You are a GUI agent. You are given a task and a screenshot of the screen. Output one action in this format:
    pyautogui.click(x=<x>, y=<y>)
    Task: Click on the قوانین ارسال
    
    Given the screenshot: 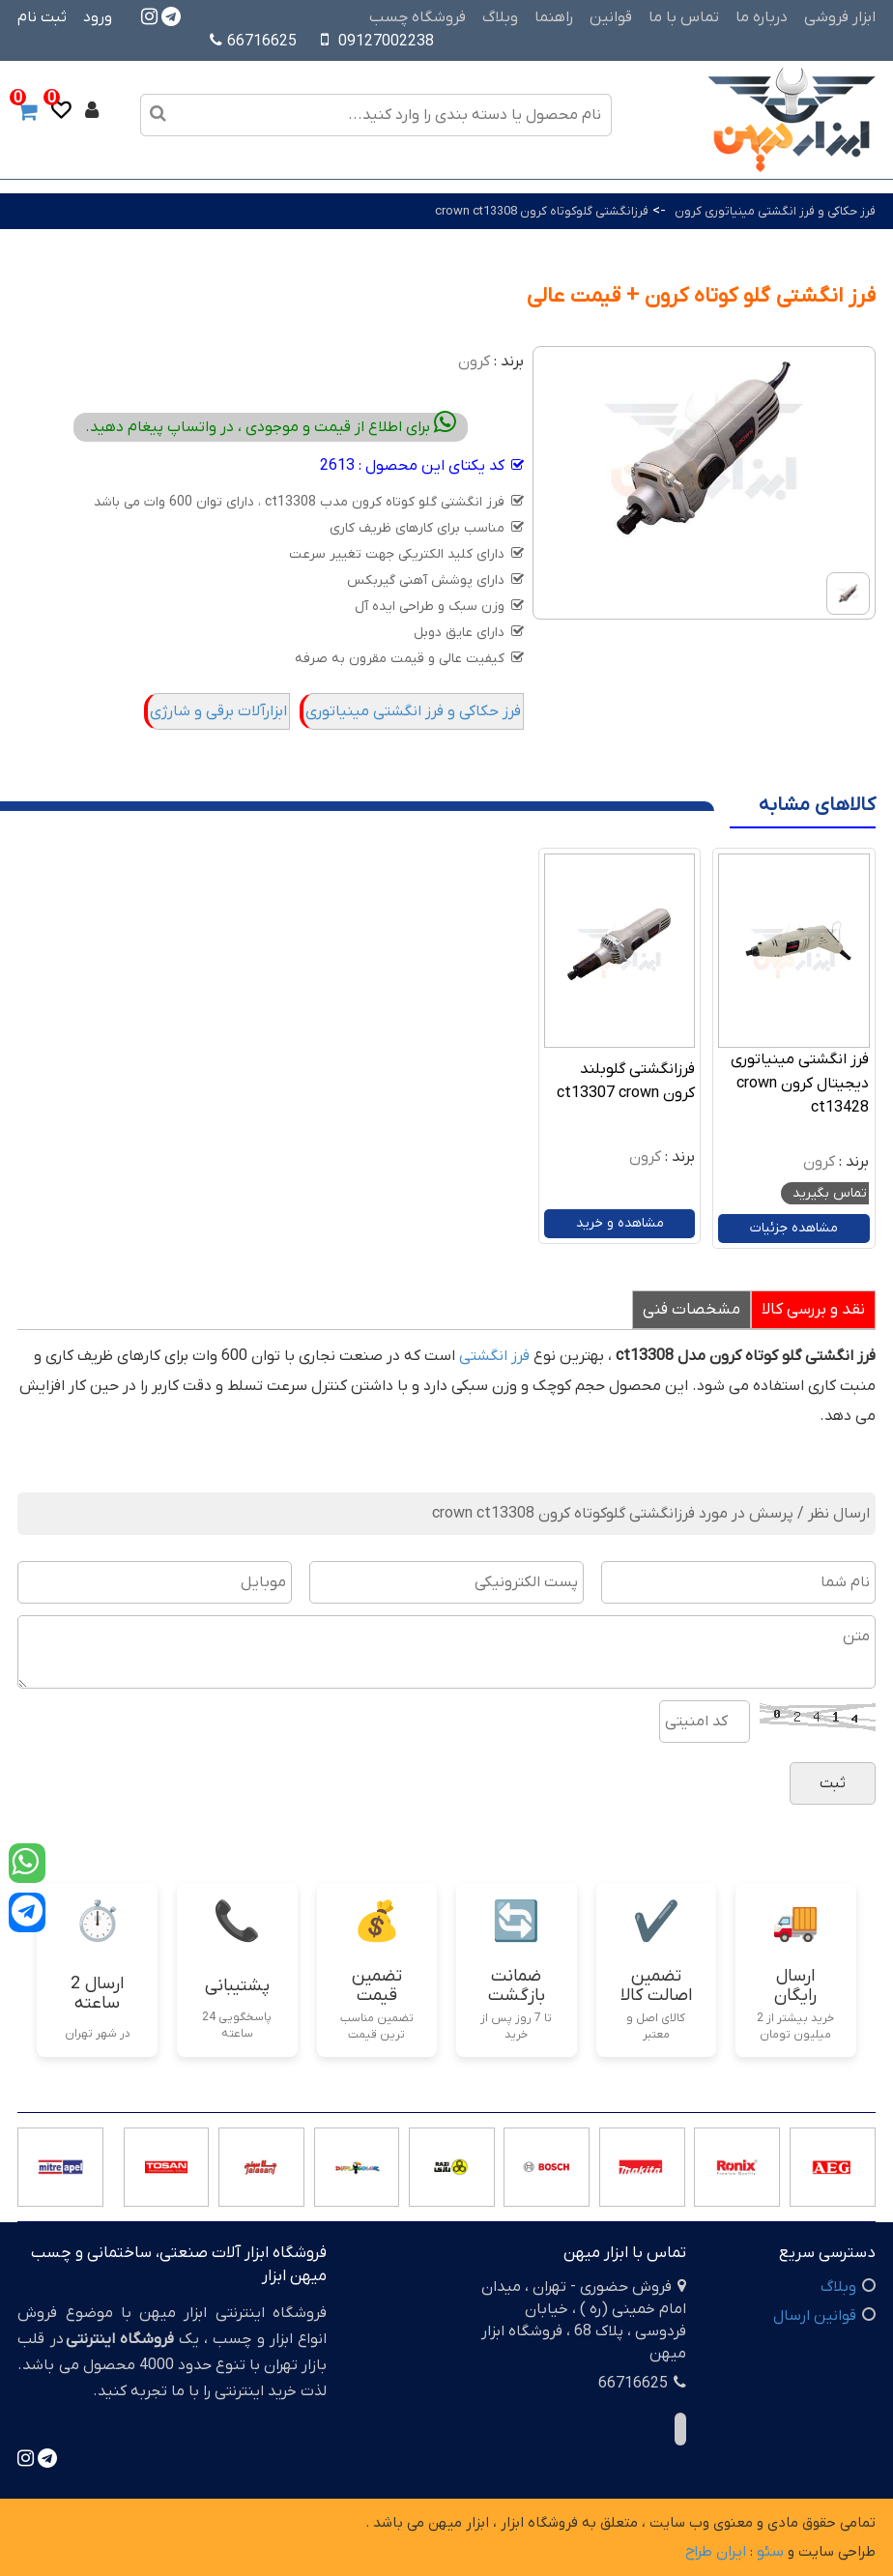 What is the action you would take?
    pyautogui.click(x=814, y=2316)
    